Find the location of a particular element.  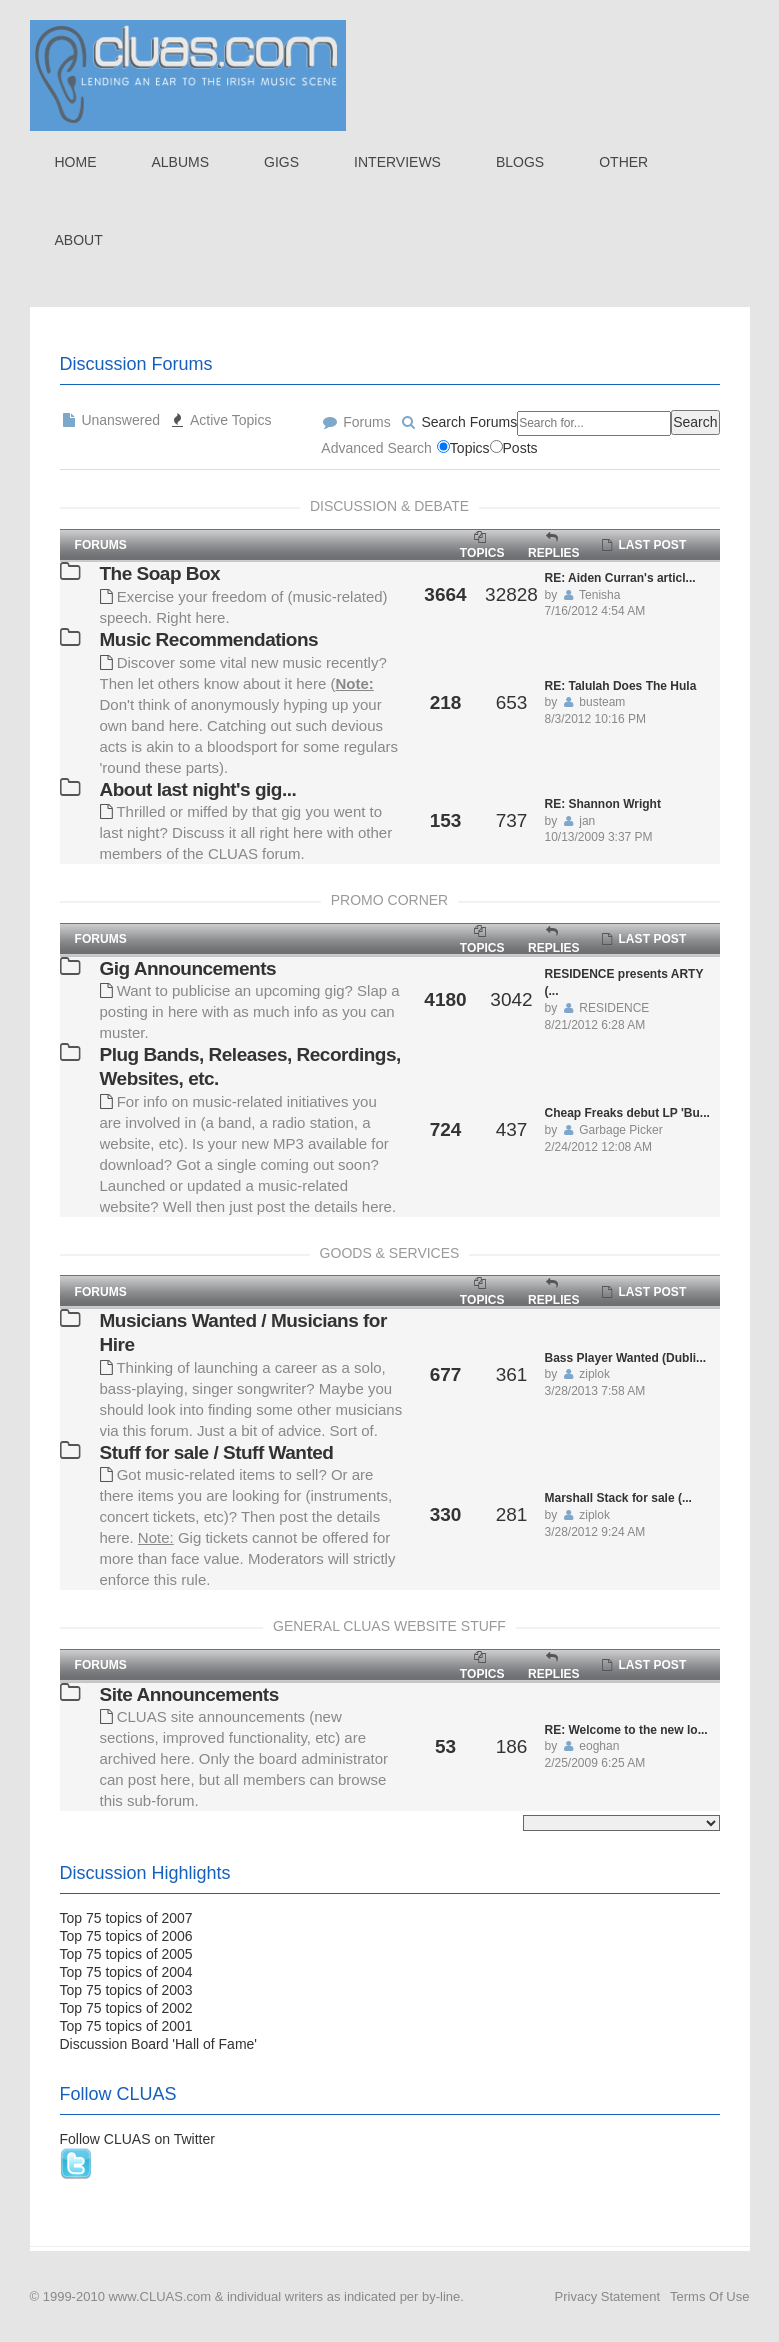

Follow CLUAS on Twitter is located at coordinates (137, 2139).